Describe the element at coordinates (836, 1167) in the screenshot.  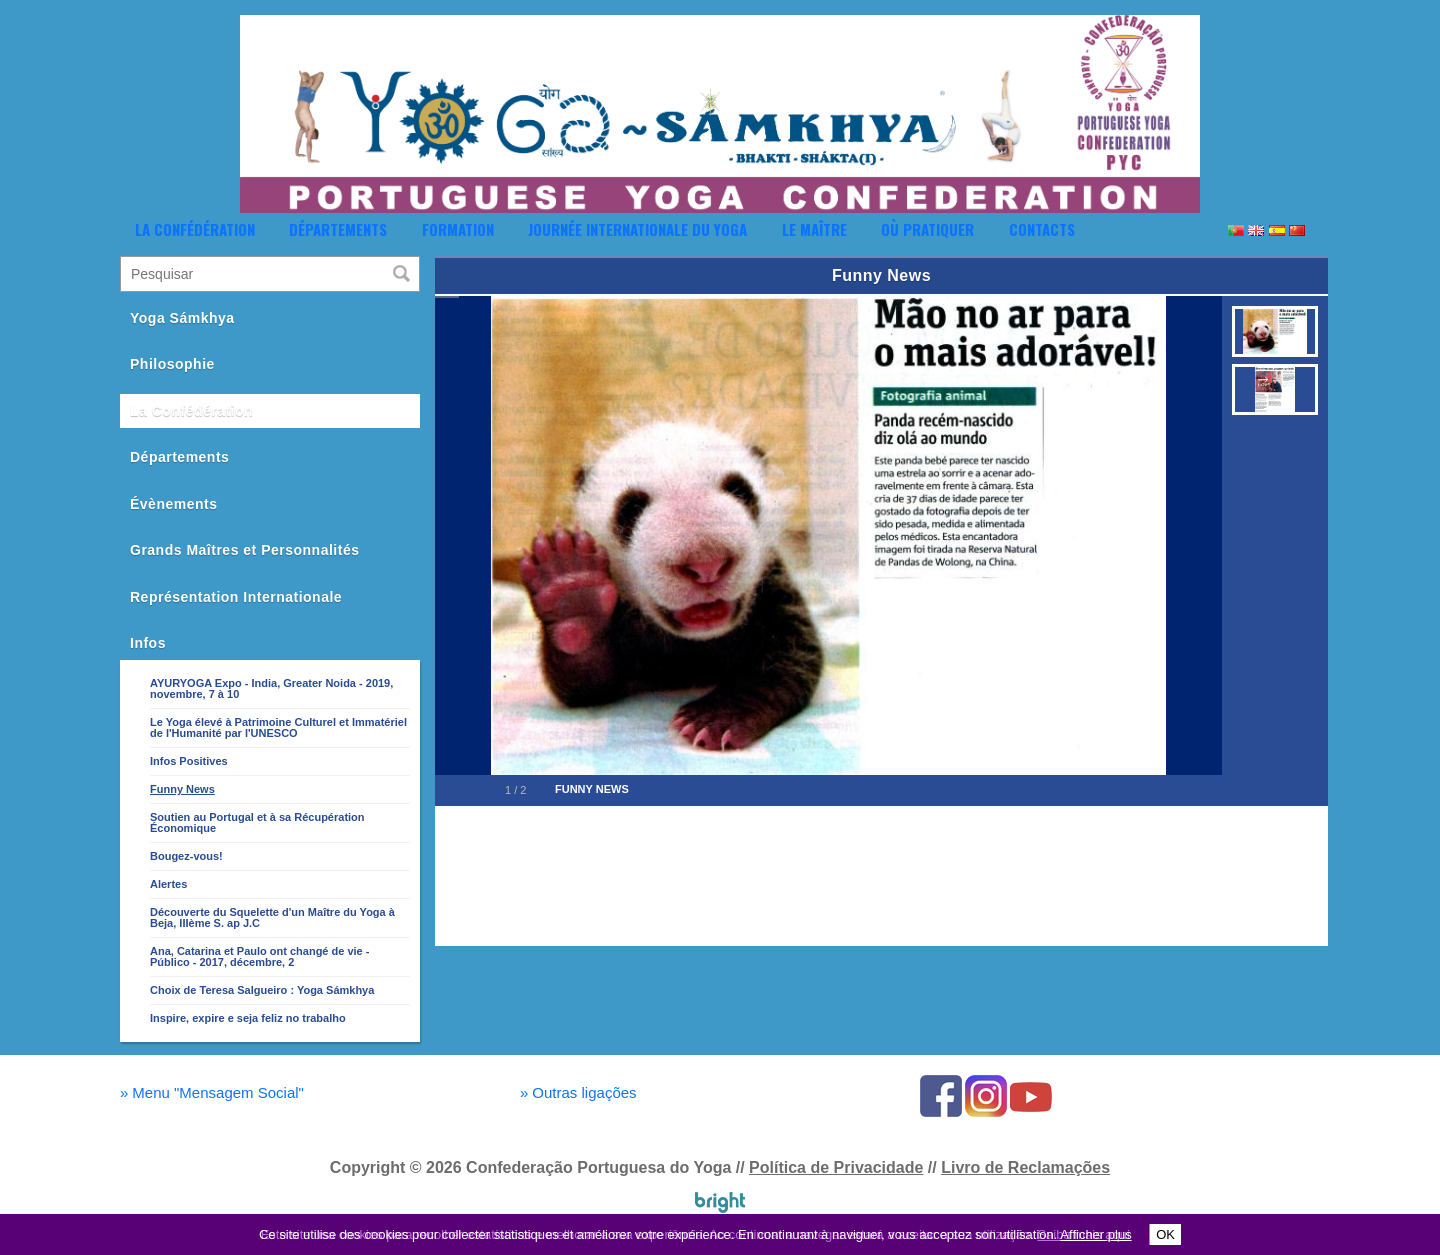
I see `Política de Privacidade` at that location.